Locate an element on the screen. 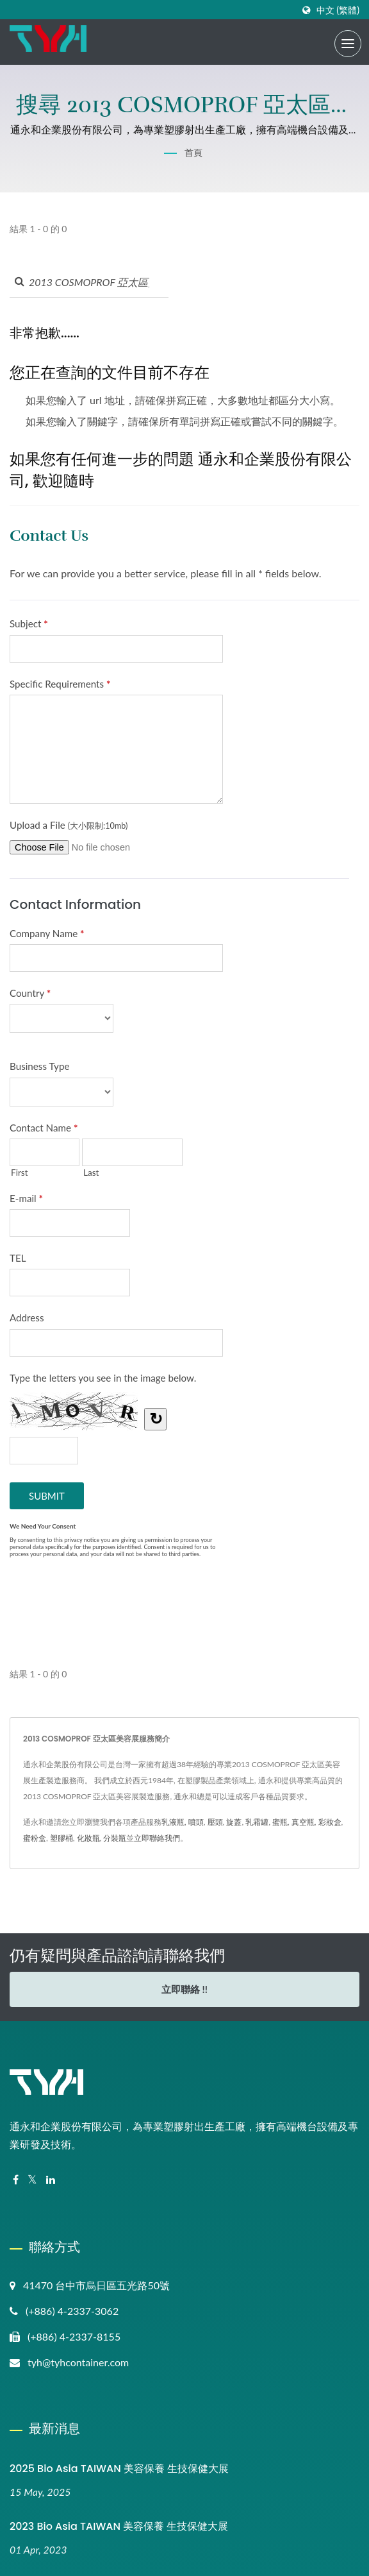 The height and width of the screenshot is (2576, 369). 2025 Bio Asia TAIWAN 美容保養 生技保健大展 is located at coordinates (119, 2468).